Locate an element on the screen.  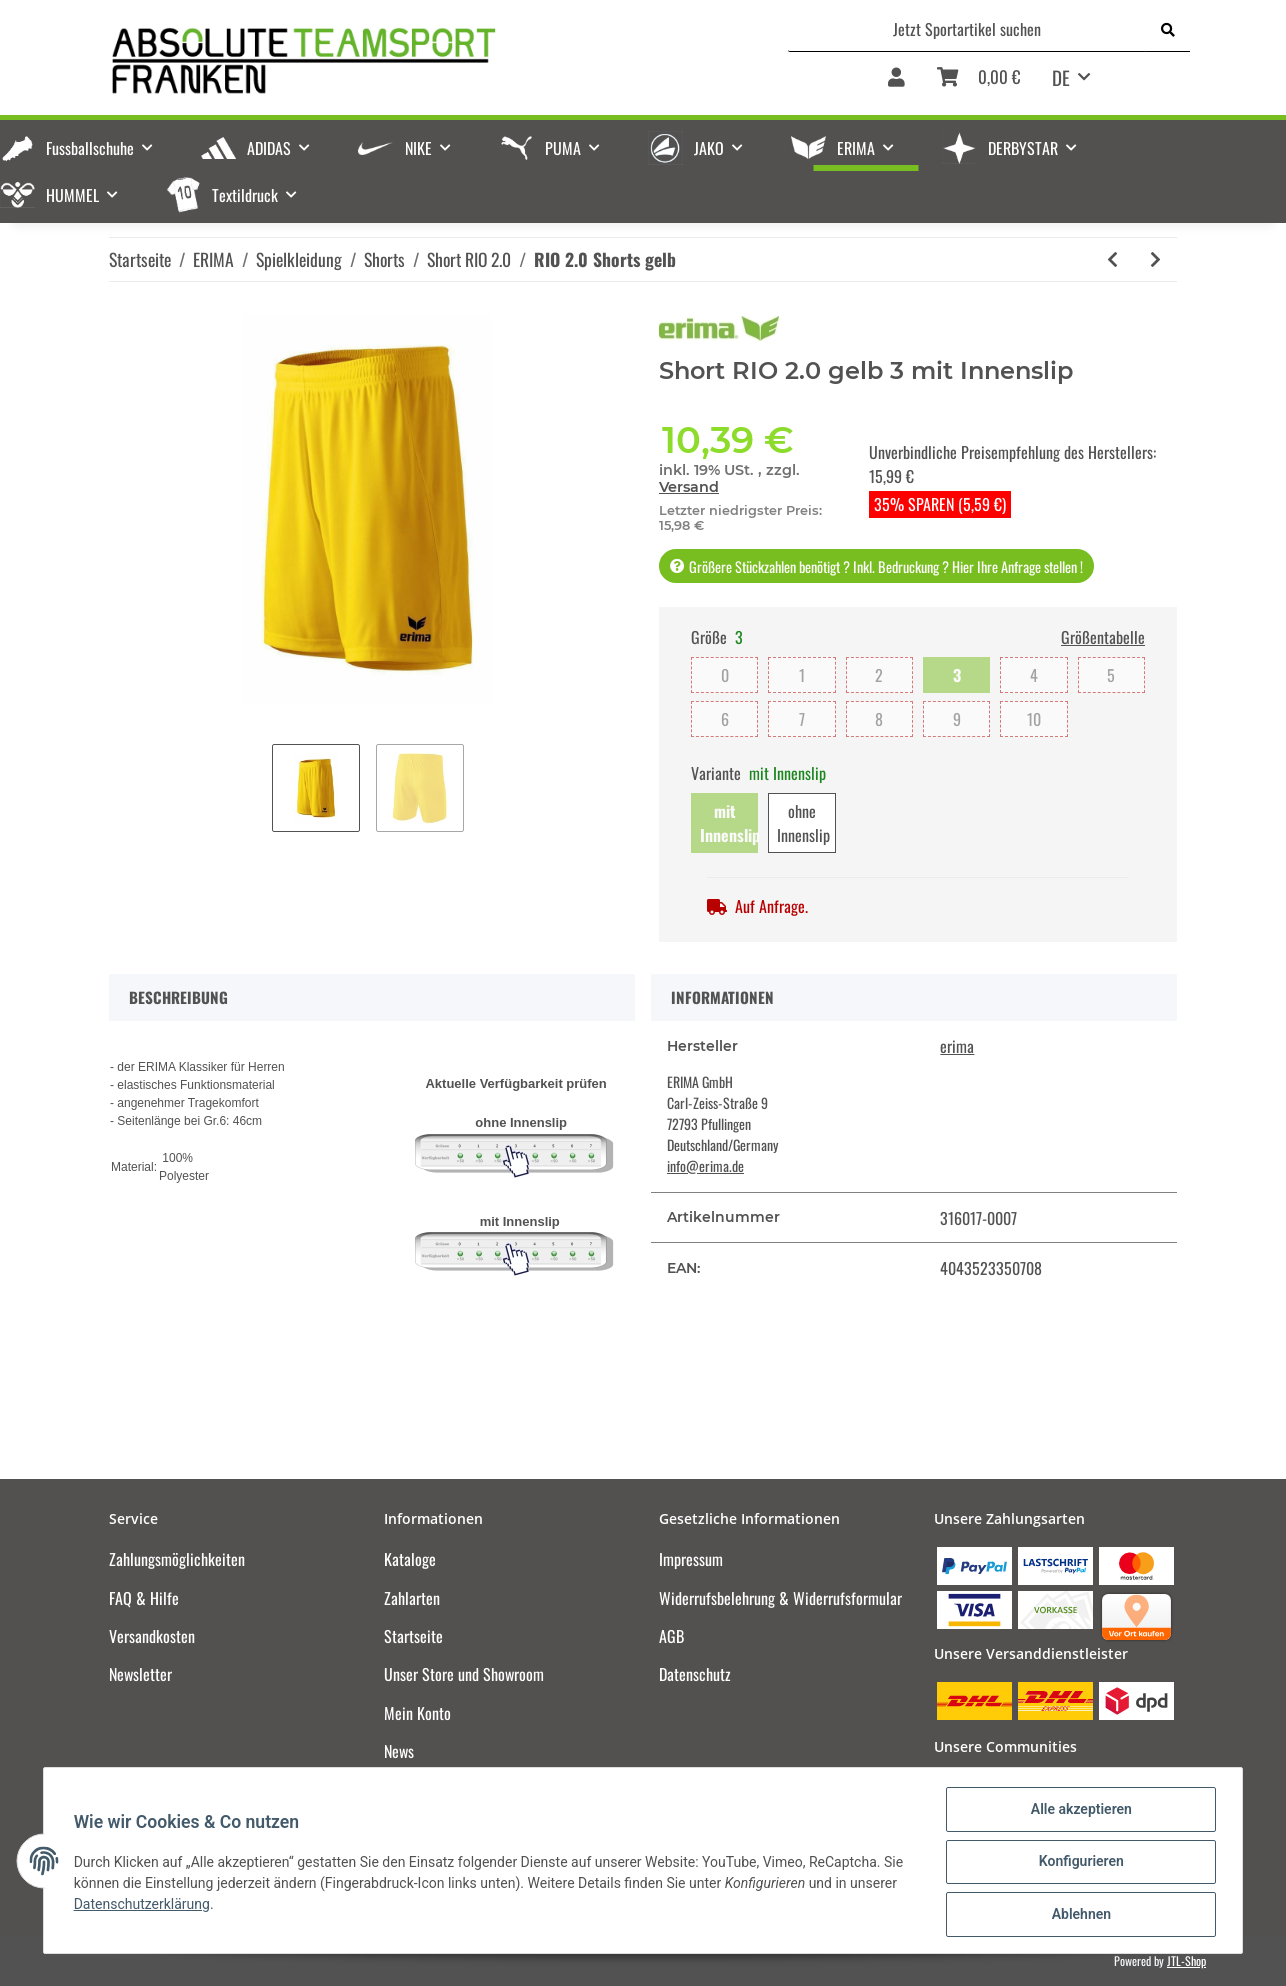
Newsletter is located at coordinates (140, 1674).